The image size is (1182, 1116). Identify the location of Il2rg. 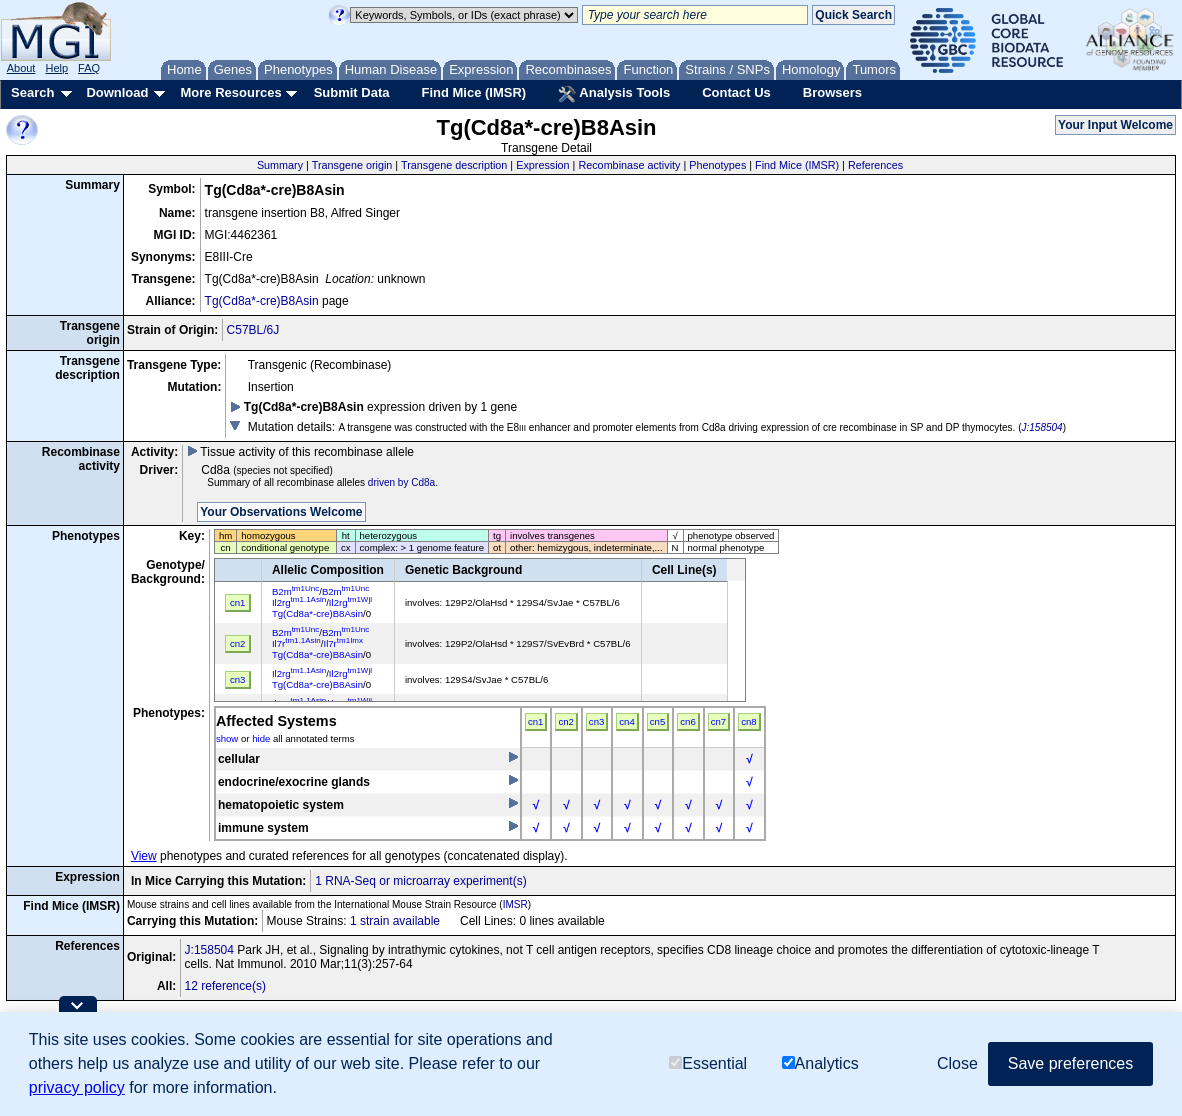
(299, 602).